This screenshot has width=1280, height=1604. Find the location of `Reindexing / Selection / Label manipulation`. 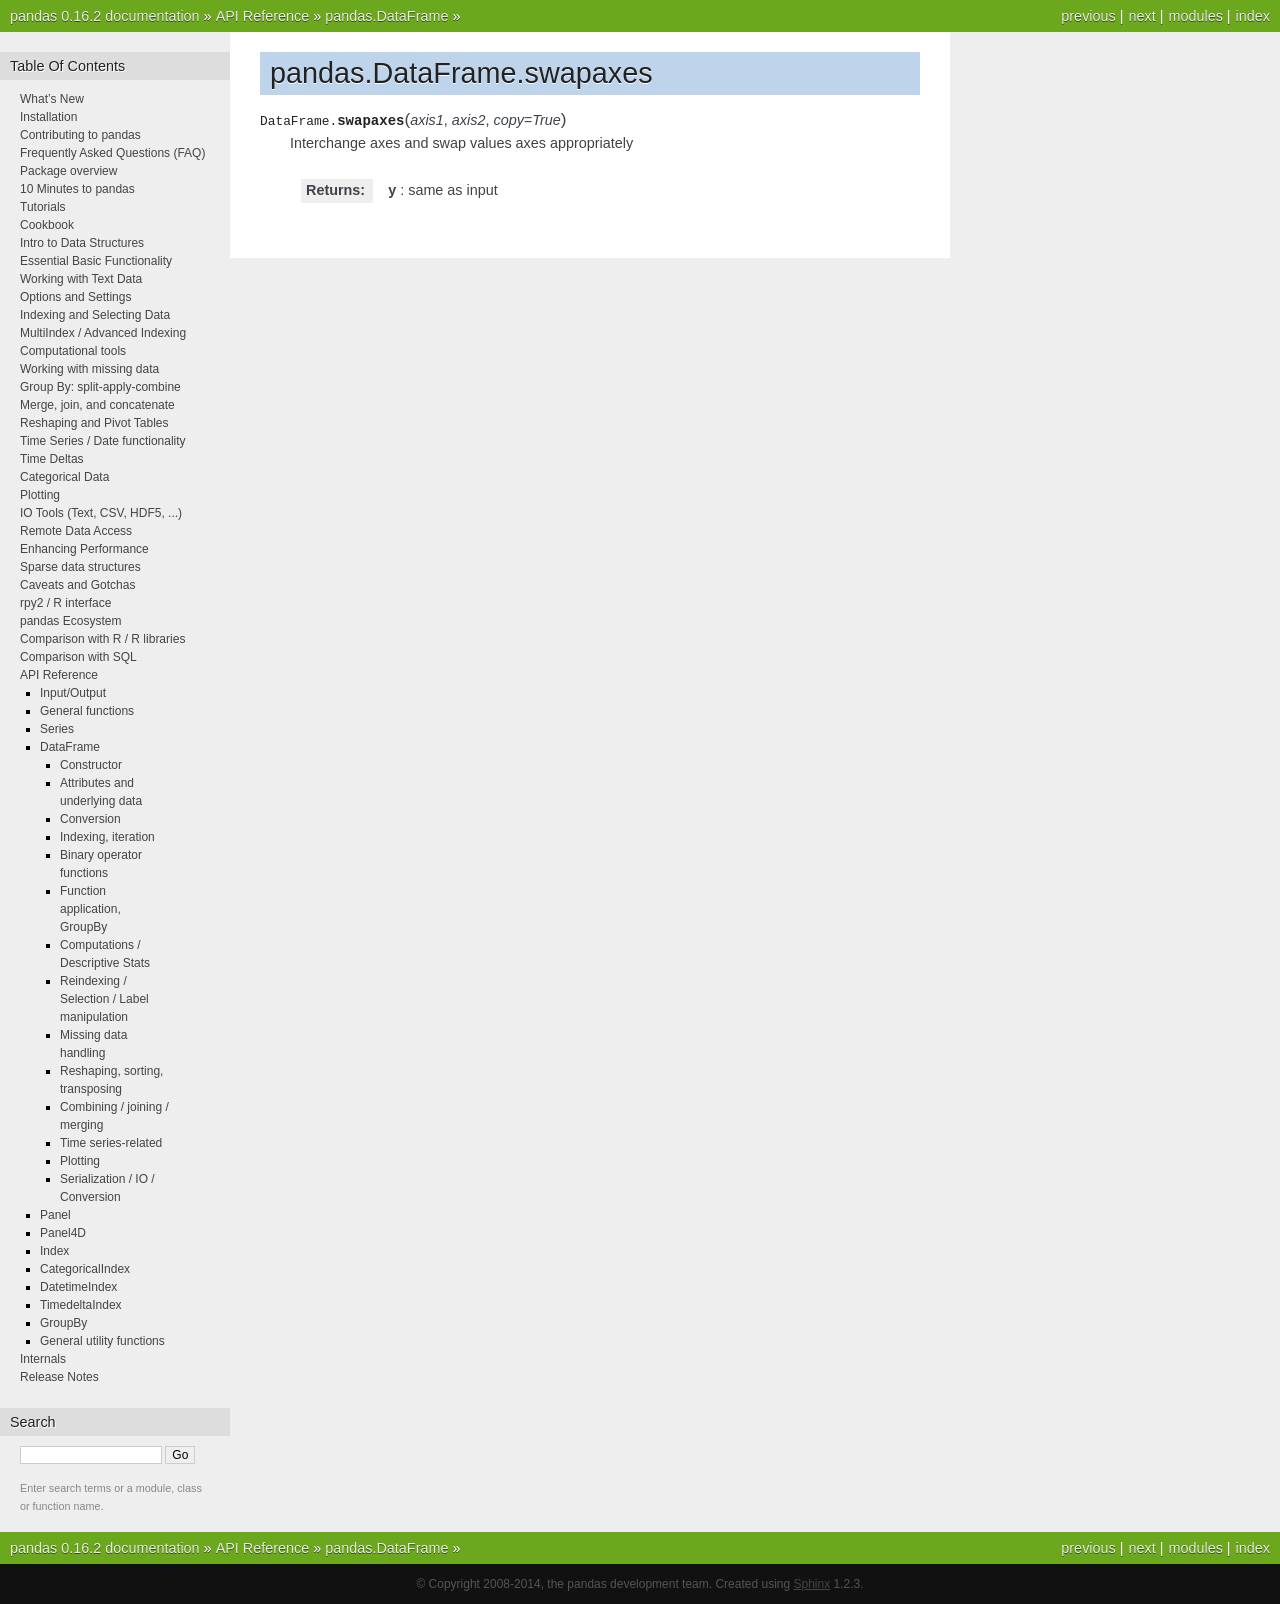

Reindexing / Selection / Label manipulation is located at coordinates (104, 999).